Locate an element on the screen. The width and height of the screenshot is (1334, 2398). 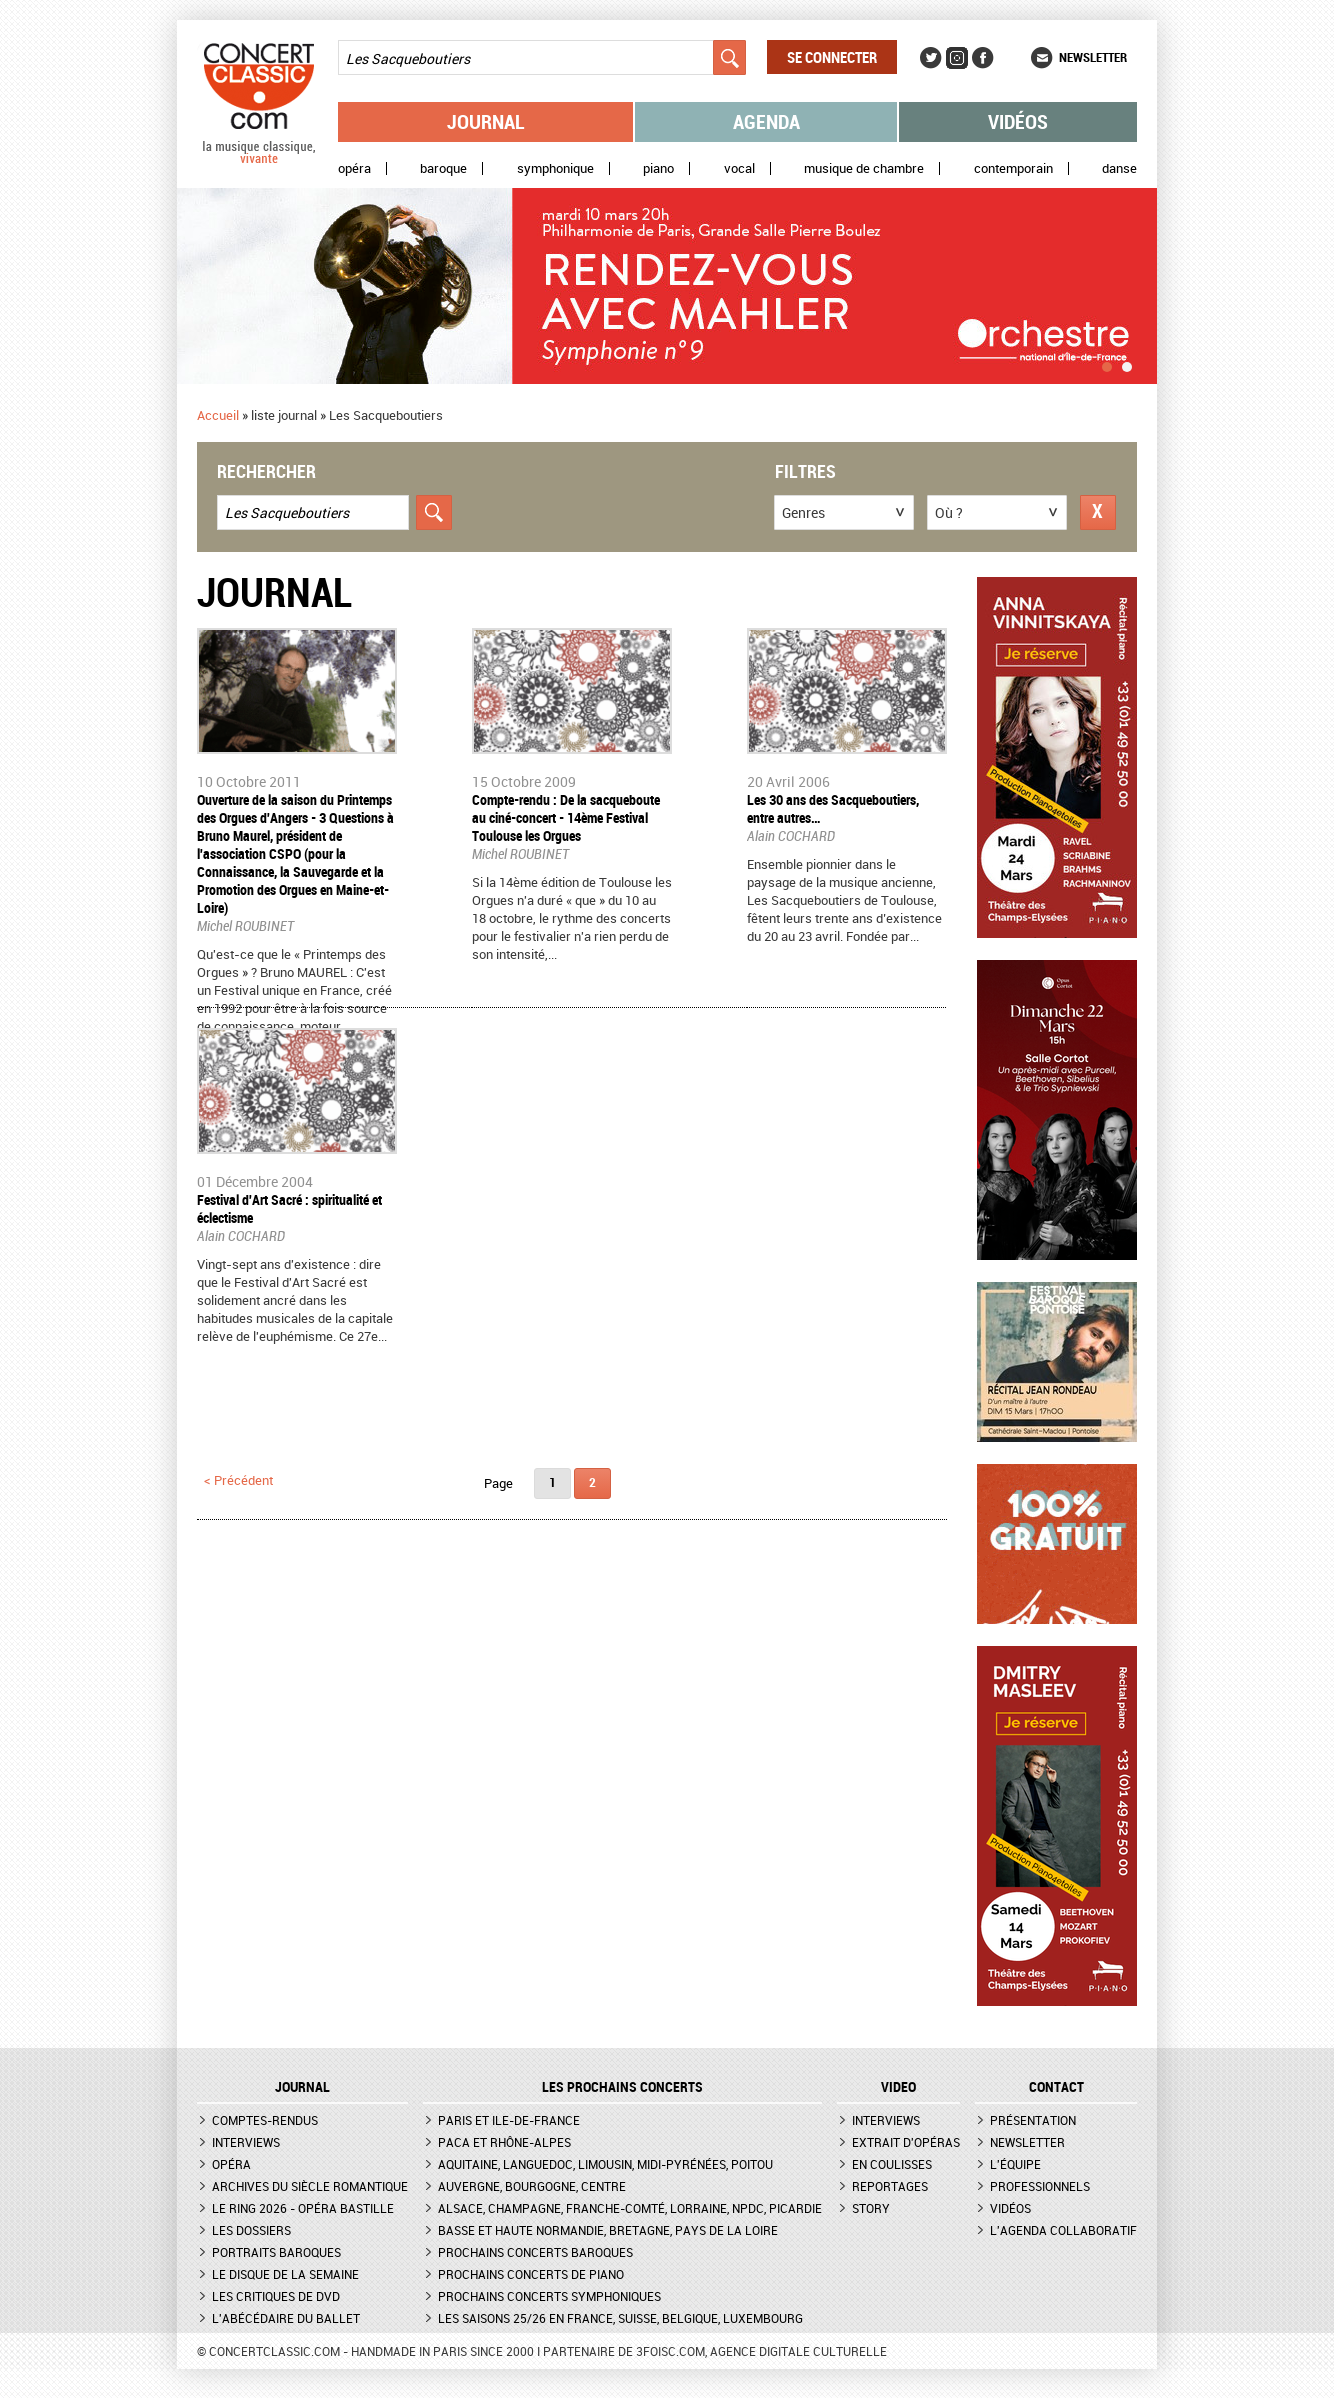
Journal is located at coordinates (486, 121).